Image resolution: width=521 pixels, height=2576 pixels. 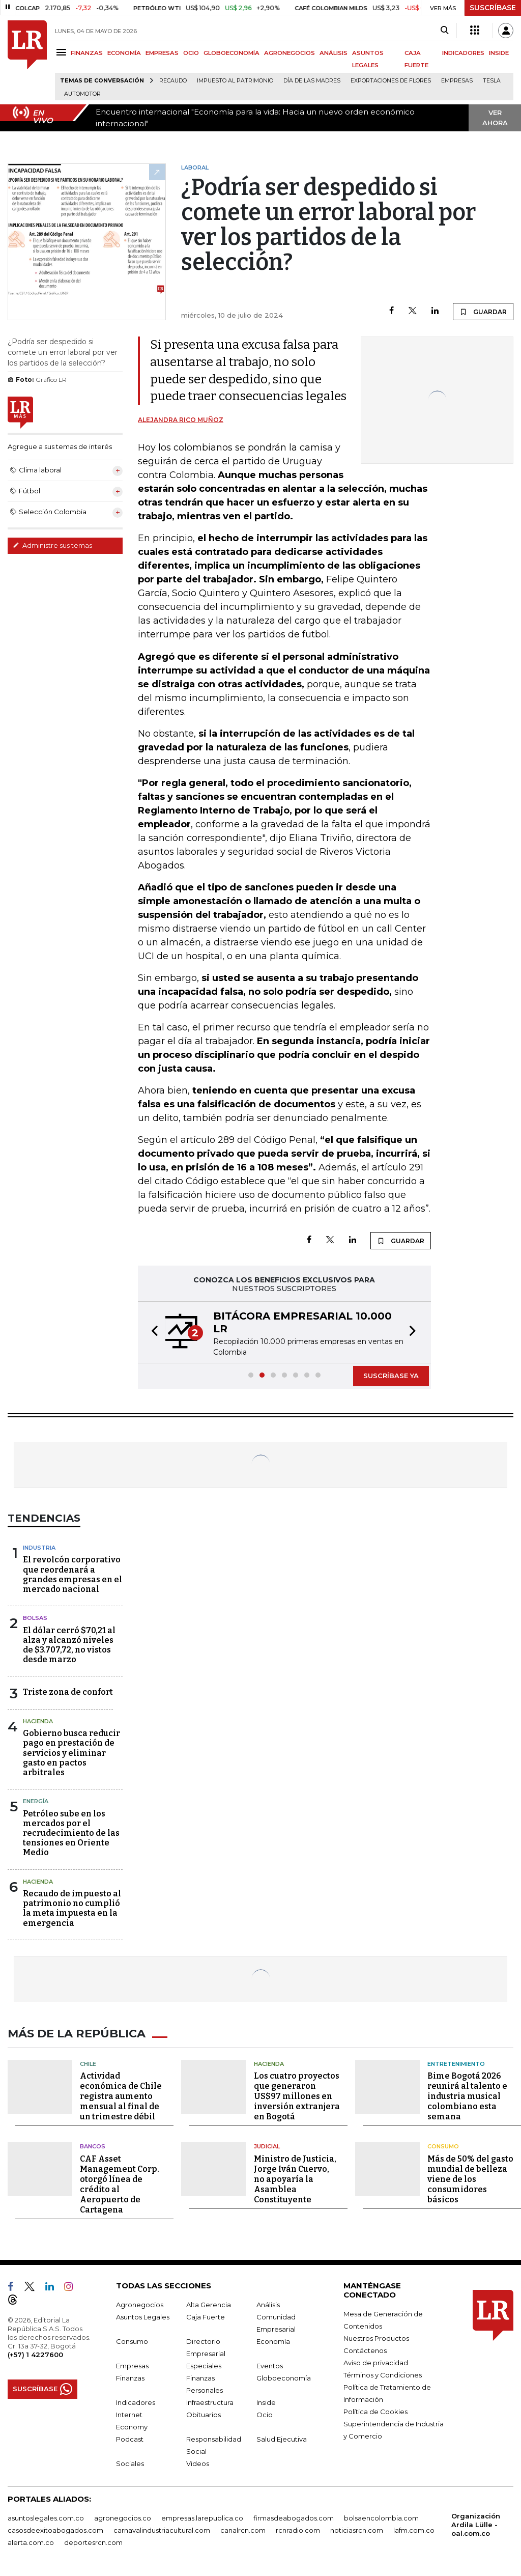 I want to click on AGRONEGOCIOS, so click(x=289, y=53).